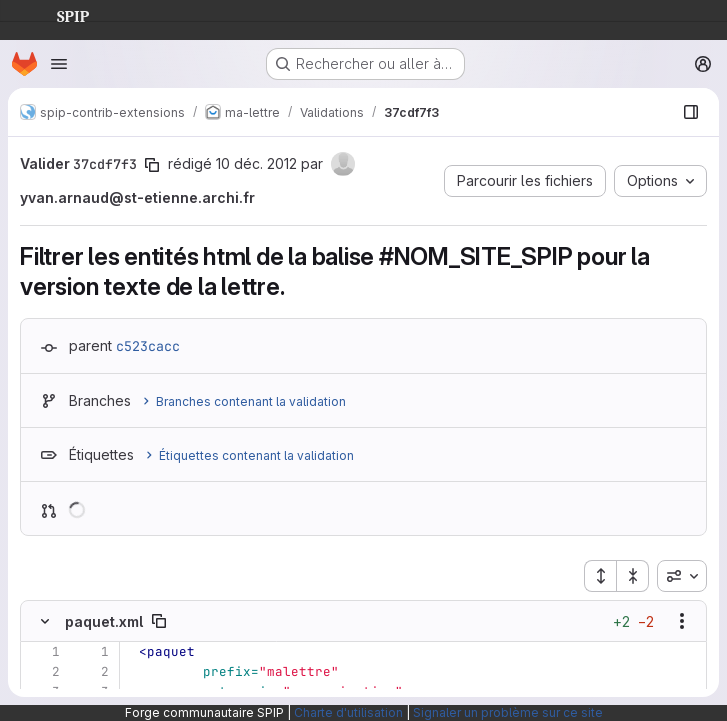 Image resolution: width=727 pixels, height=721 pixels. Describe the element at coordinates (45, 621) in the screenshot. I see `[Masquer le contenu du fichier]` at that location.